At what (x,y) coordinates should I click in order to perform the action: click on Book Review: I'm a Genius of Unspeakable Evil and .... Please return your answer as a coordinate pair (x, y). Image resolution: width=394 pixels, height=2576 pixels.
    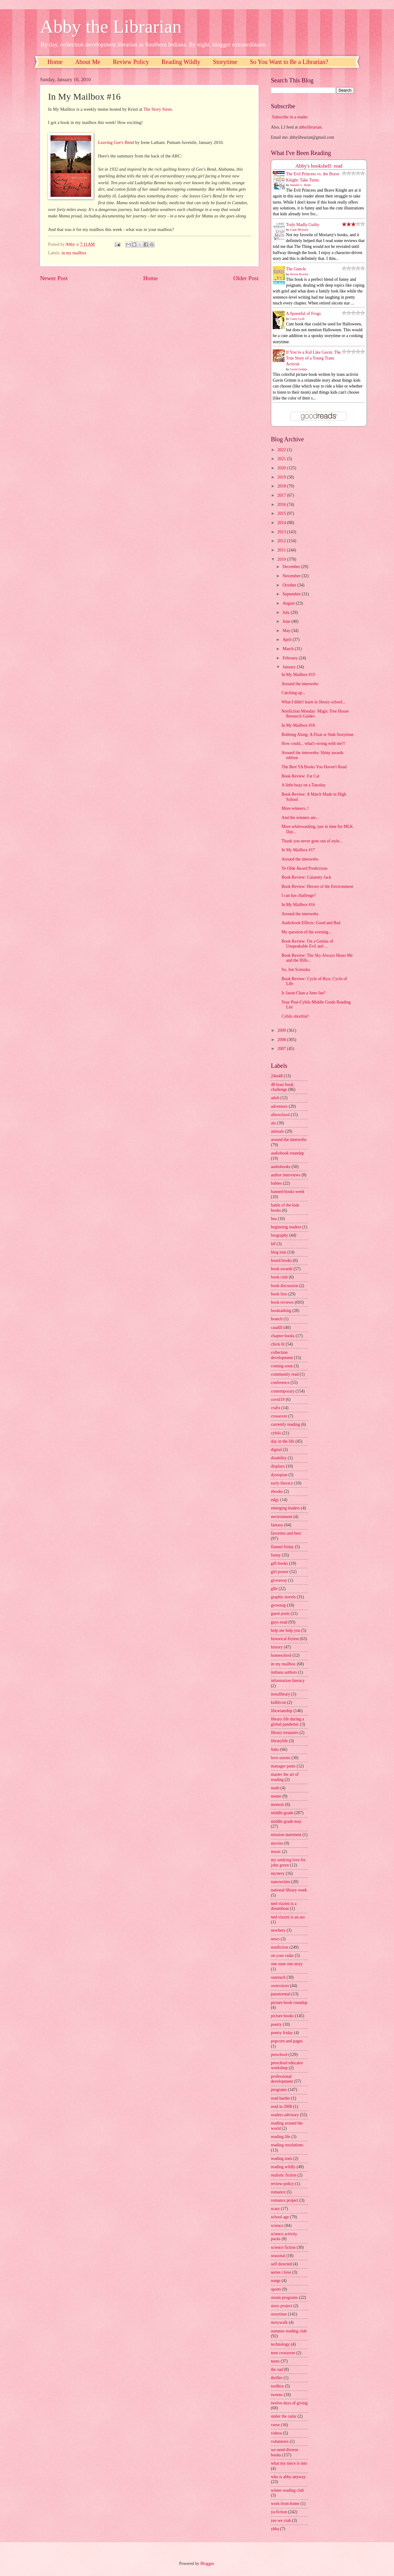
    Looking at the image, I should click on (307, 944).